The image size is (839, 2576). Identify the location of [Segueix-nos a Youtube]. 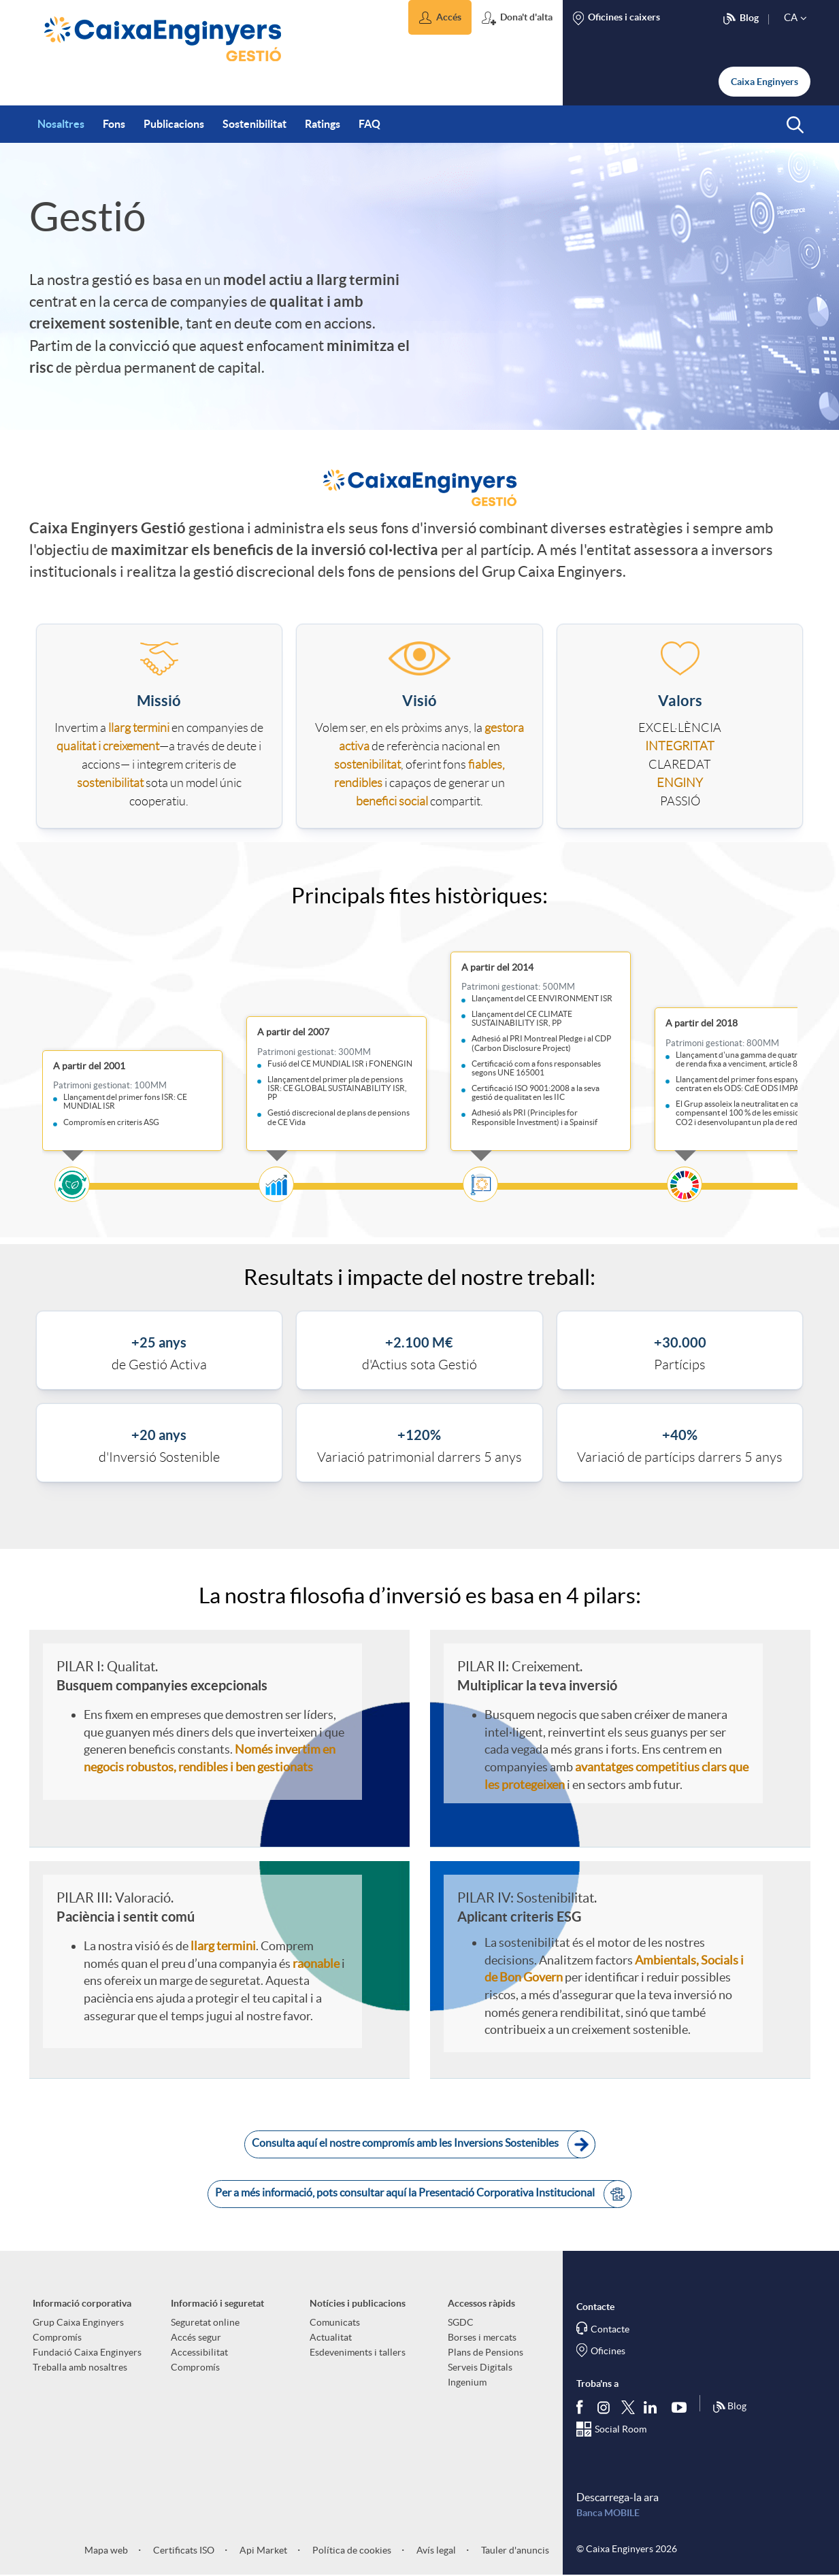
(682, 2406).